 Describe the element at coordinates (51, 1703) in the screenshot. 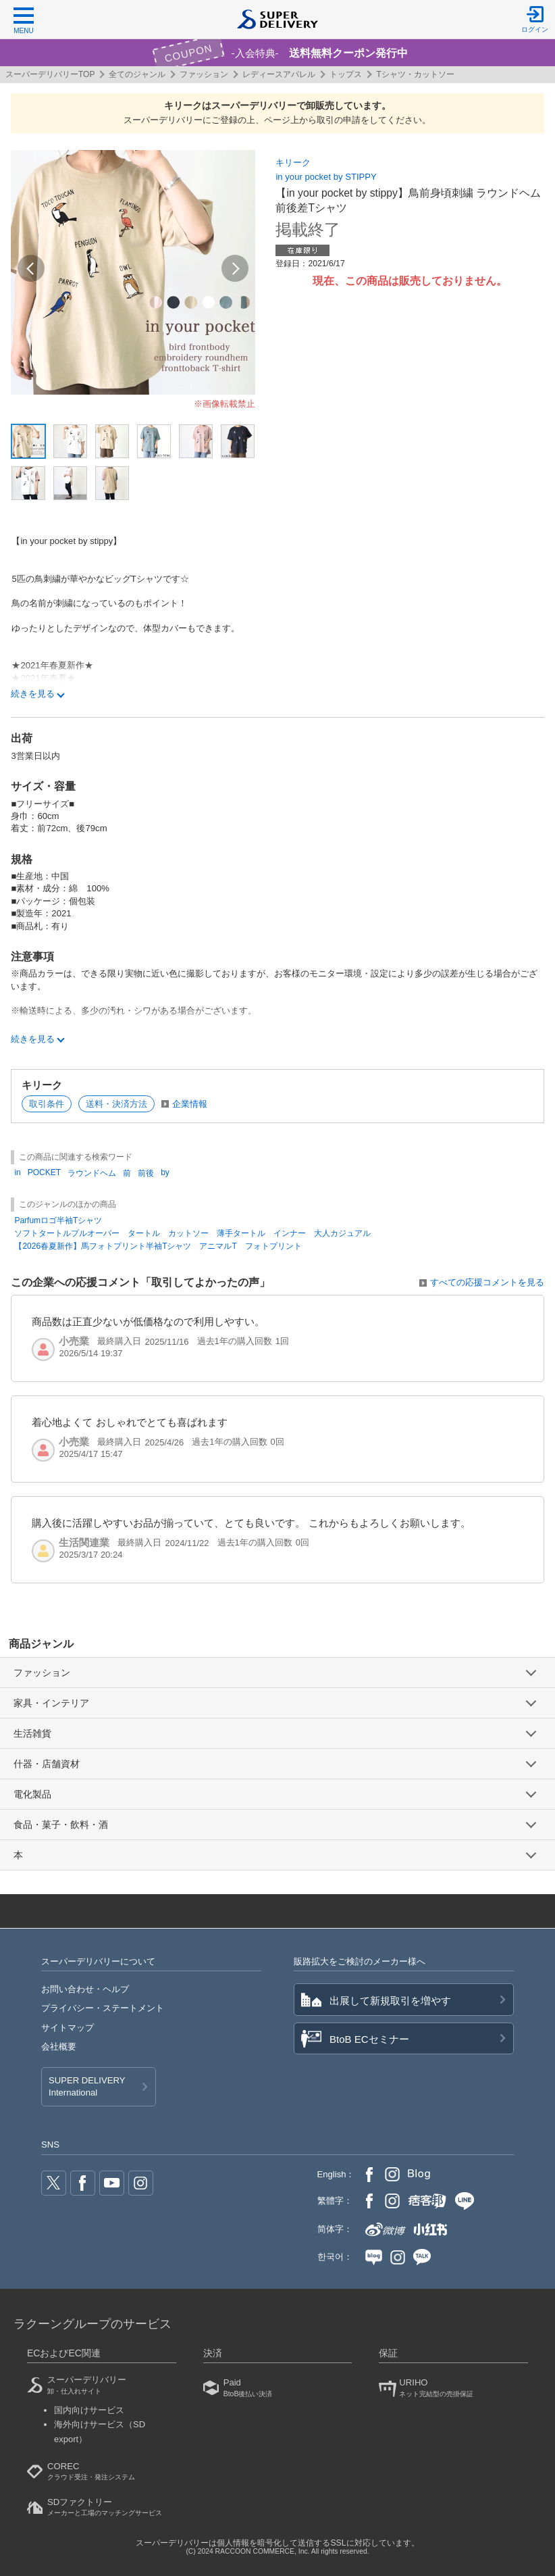

I see `家具・インテリア` at that location.